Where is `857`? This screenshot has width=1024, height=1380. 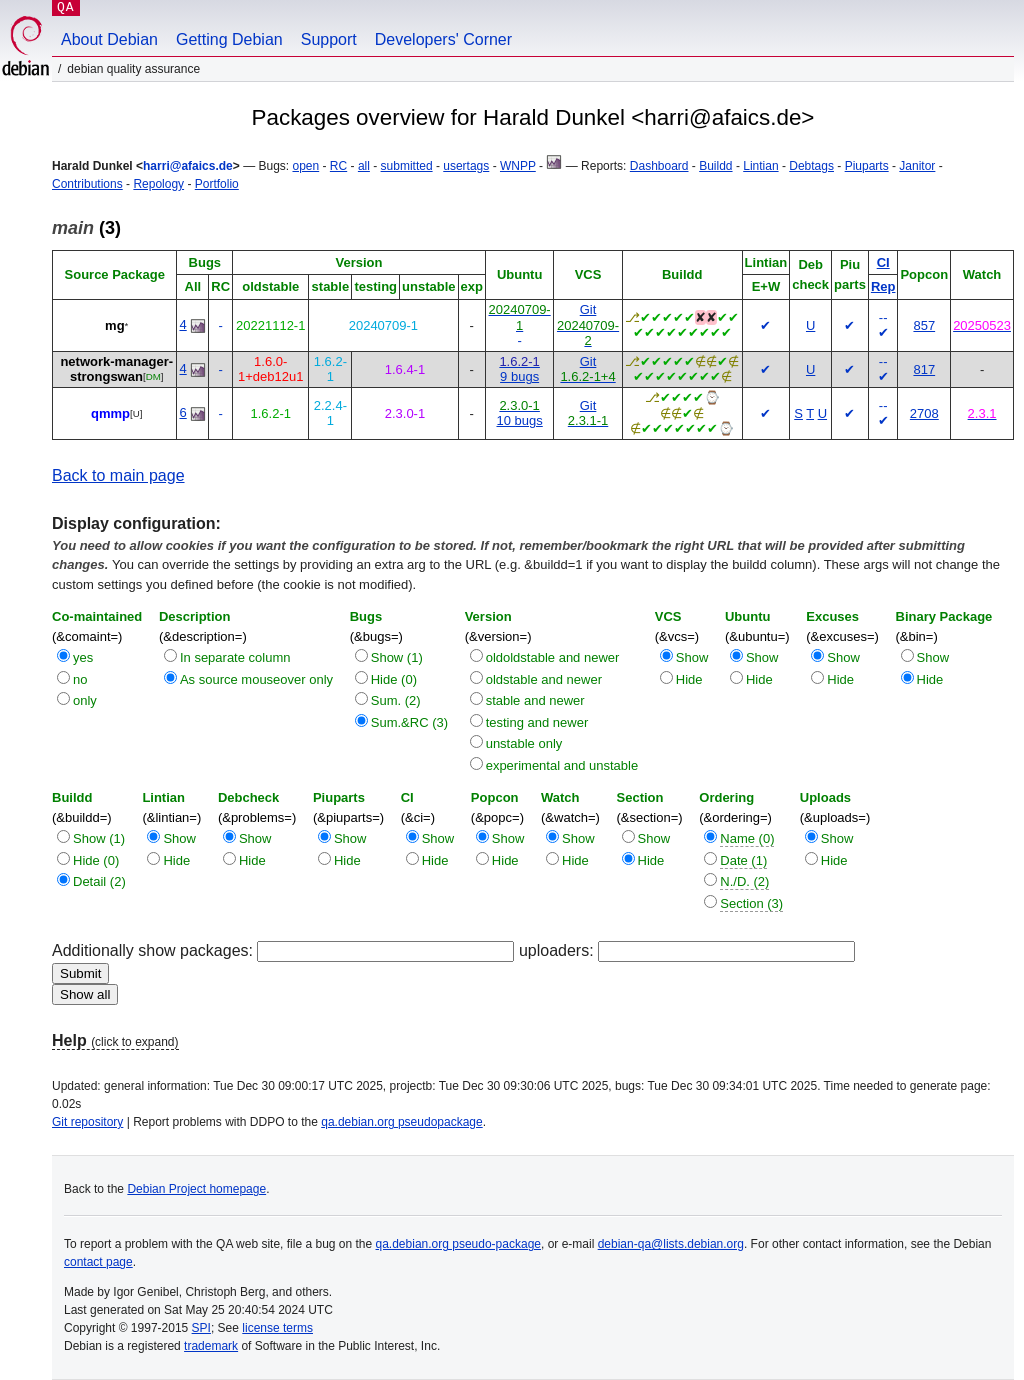 857 is located at coordinates (924, 325).